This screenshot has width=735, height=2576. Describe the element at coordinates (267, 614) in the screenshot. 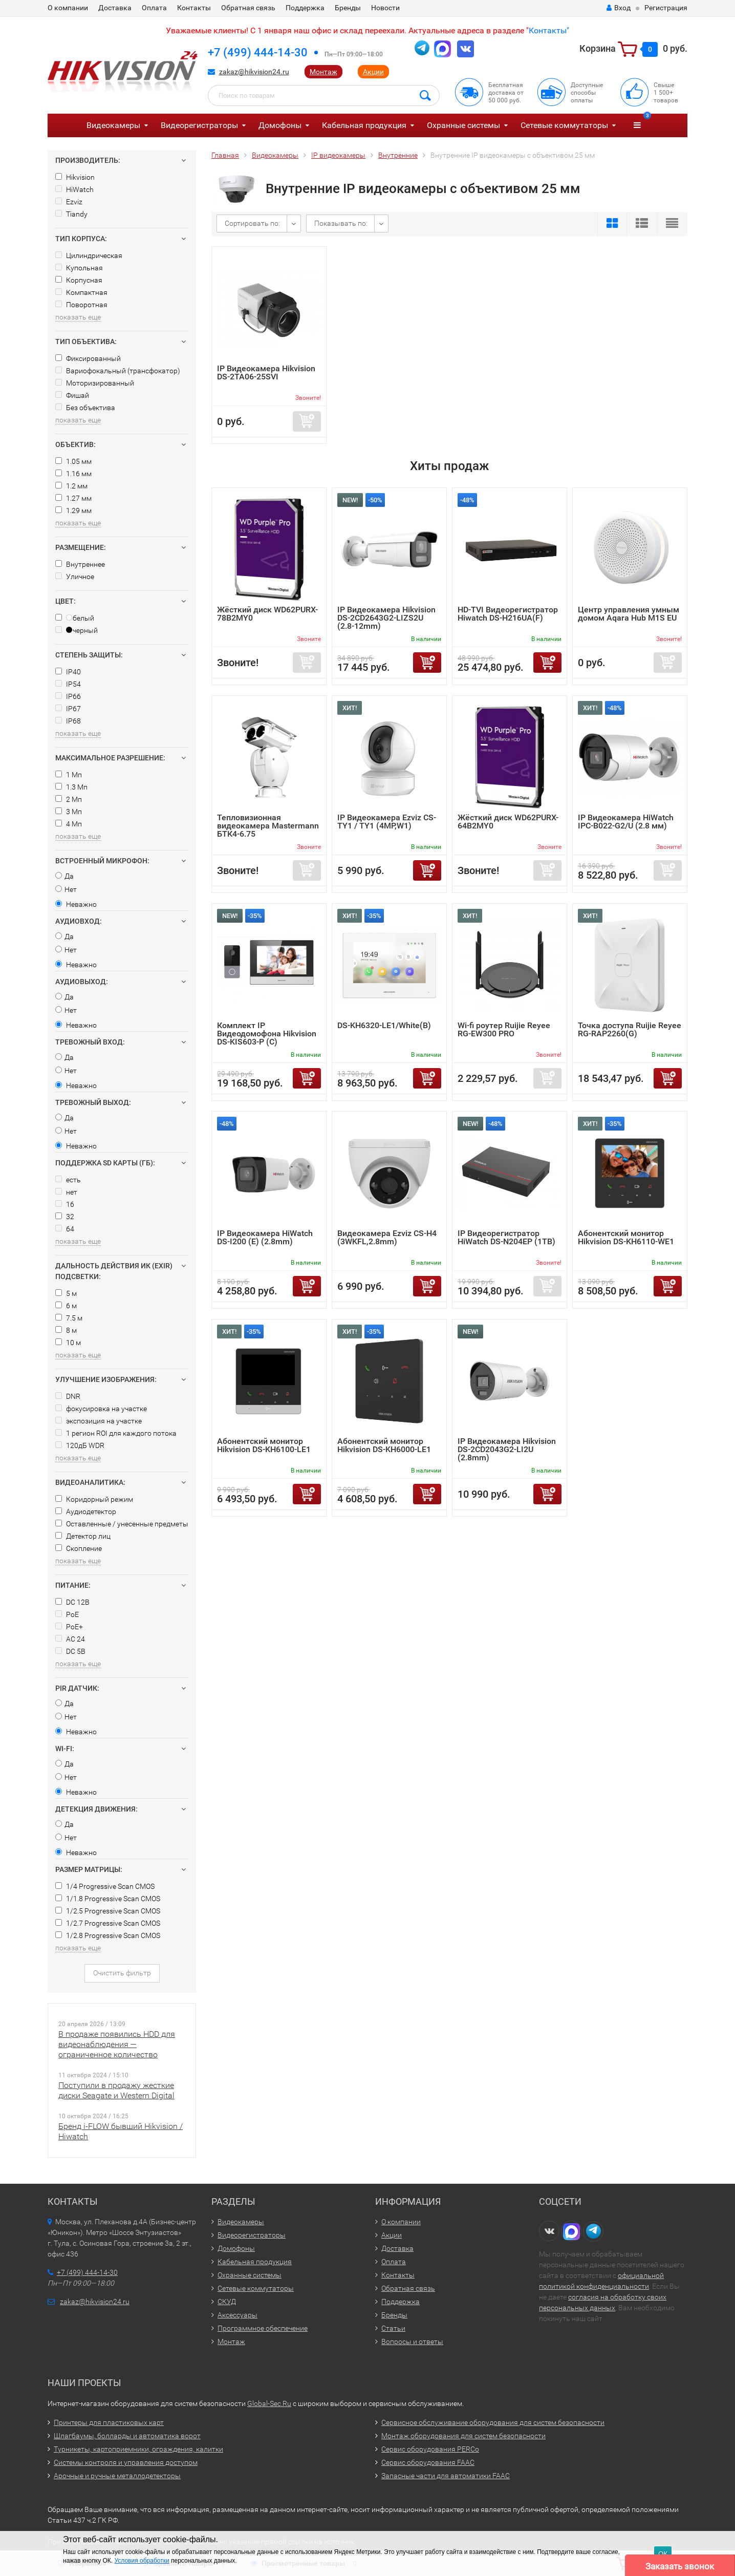

I see `Жёсткий диск WD62PURX-78B2MY0` at that location.